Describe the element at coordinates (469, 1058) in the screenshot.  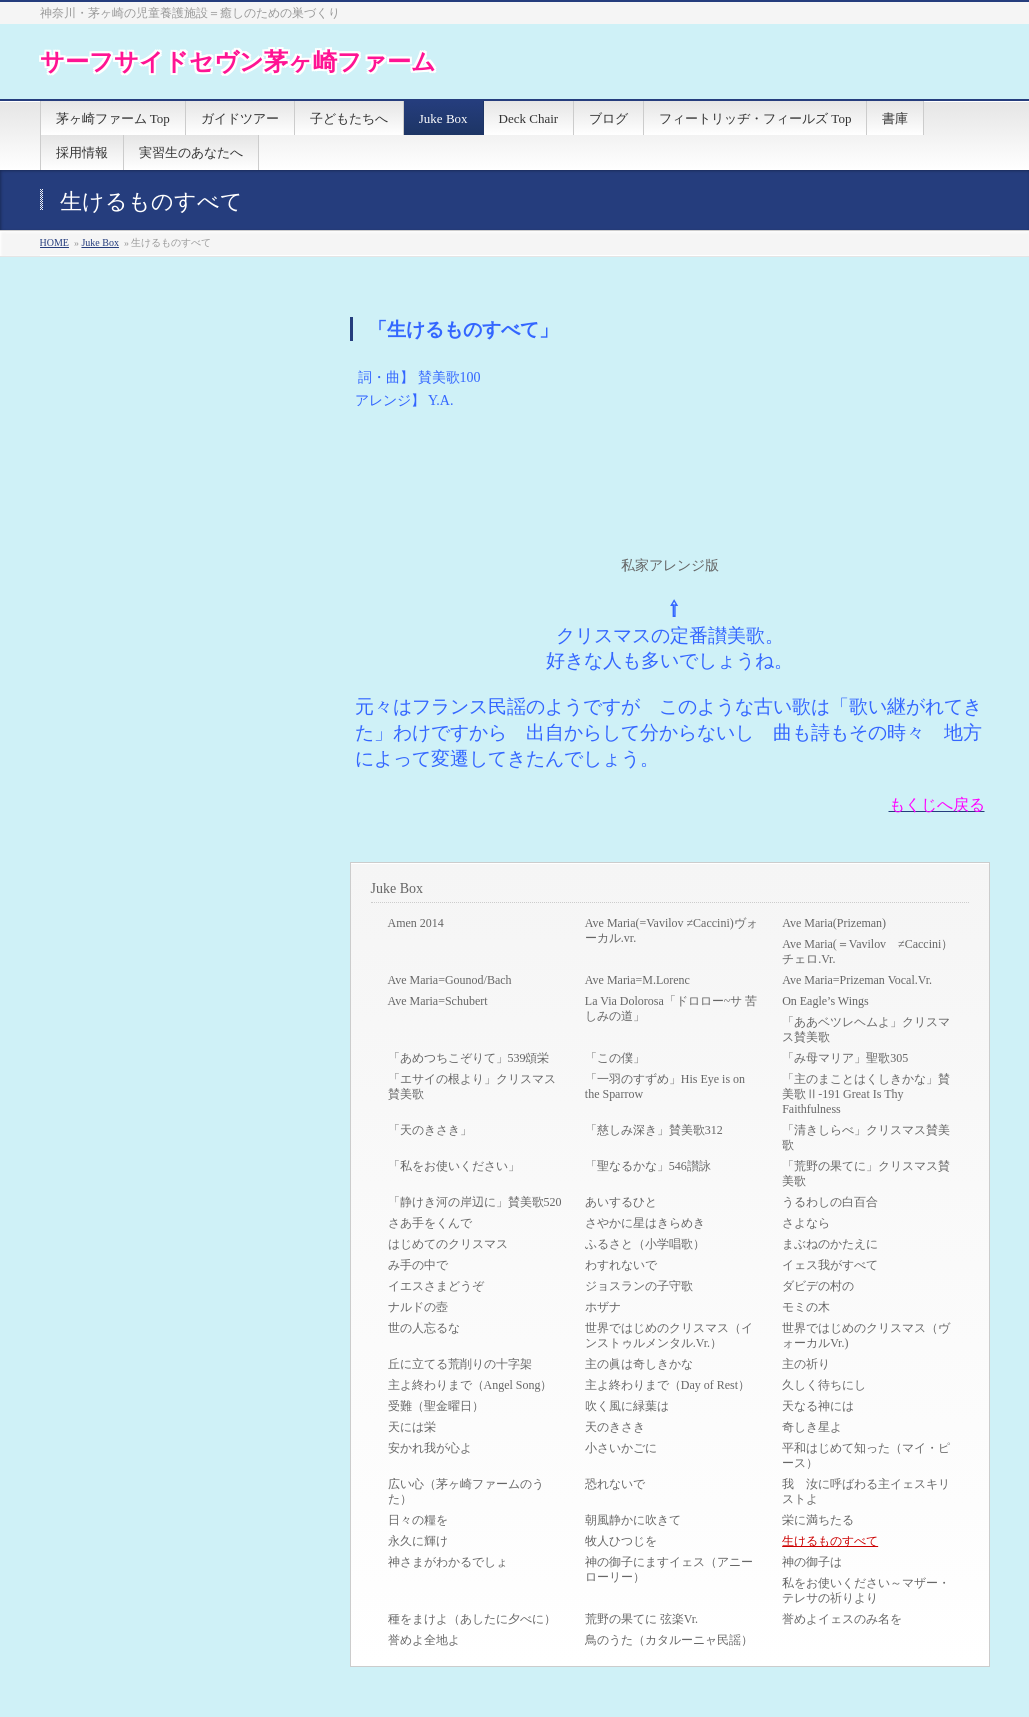
I see `「あめつちこぞりて」539頌栄` at that location.